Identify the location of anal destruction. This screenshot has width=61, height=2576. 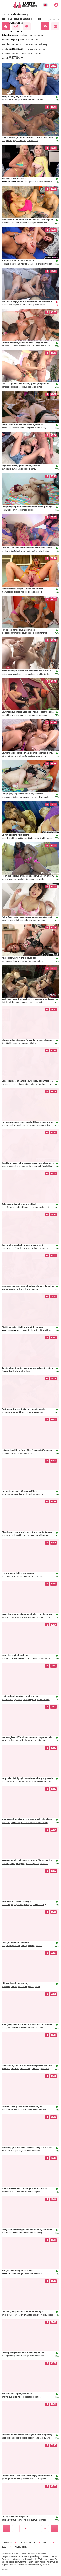
(45, 264).